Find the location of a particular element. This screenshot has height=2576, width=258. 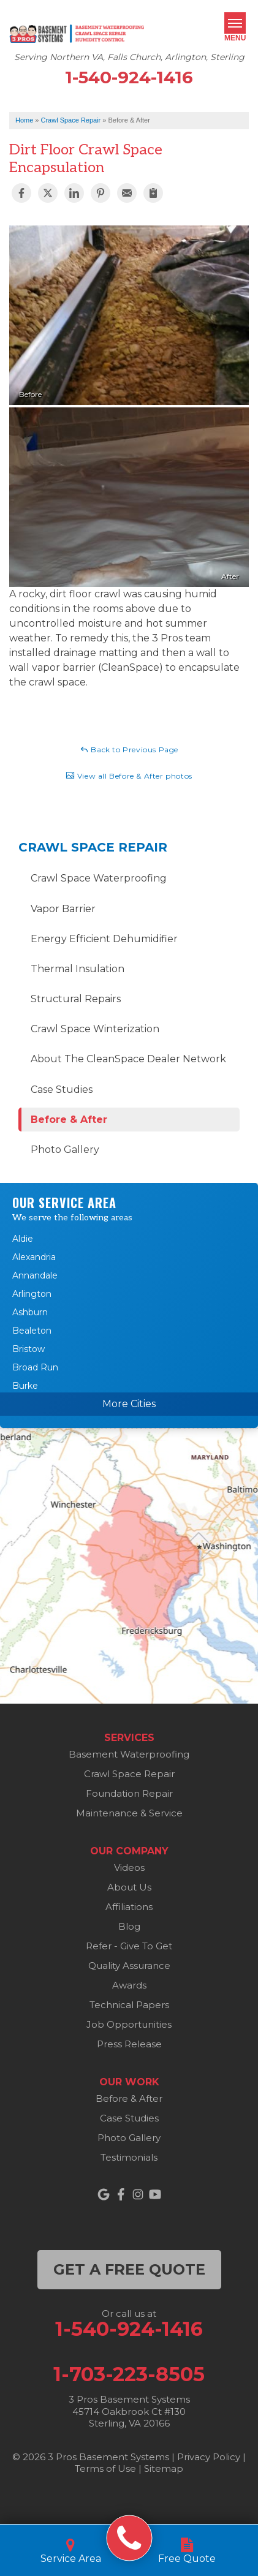

Back to Previous Page is located at coordinates (129, 749).